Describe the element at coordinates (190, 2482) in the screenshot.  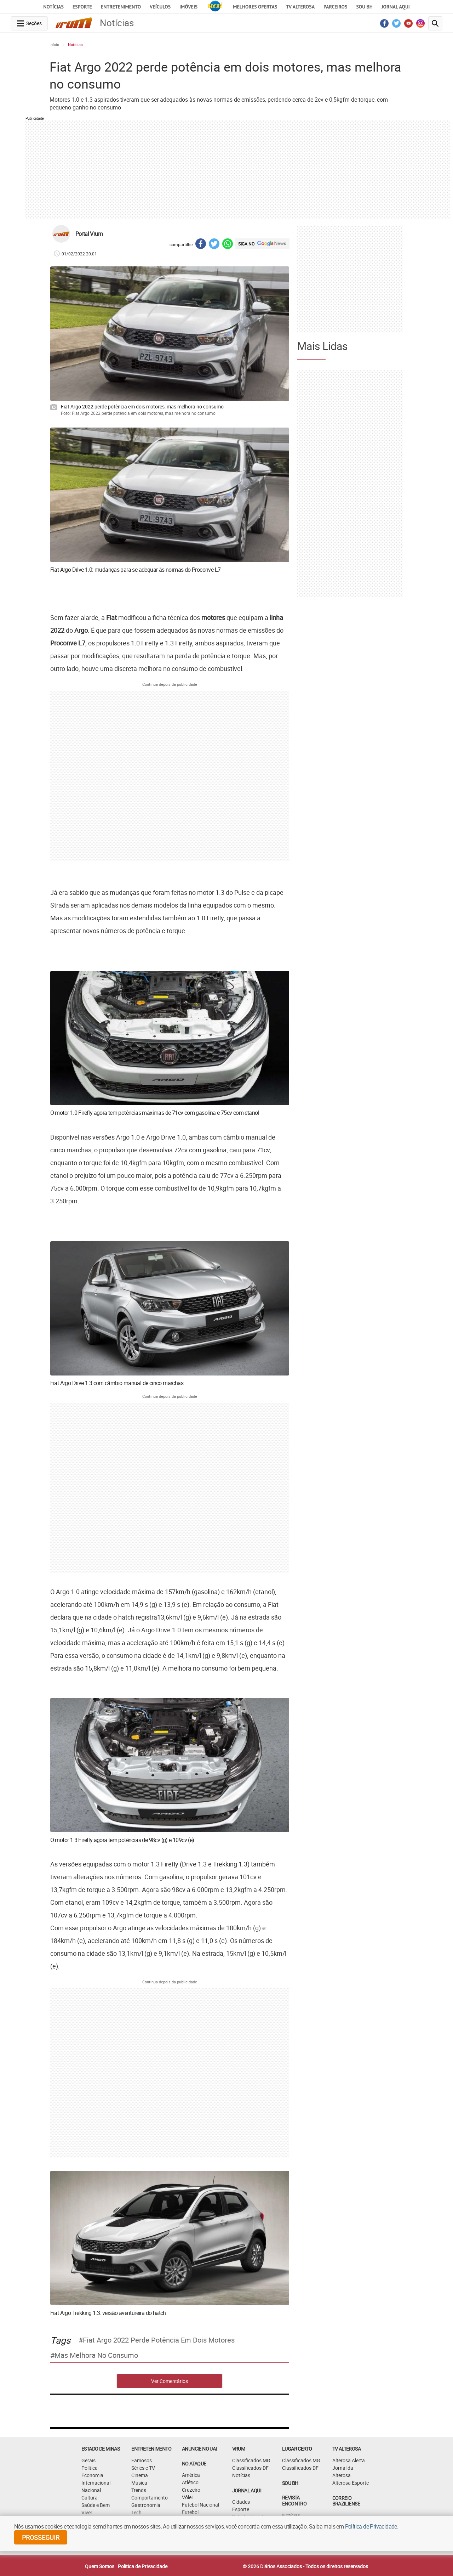
I see `Atlético` at that location.